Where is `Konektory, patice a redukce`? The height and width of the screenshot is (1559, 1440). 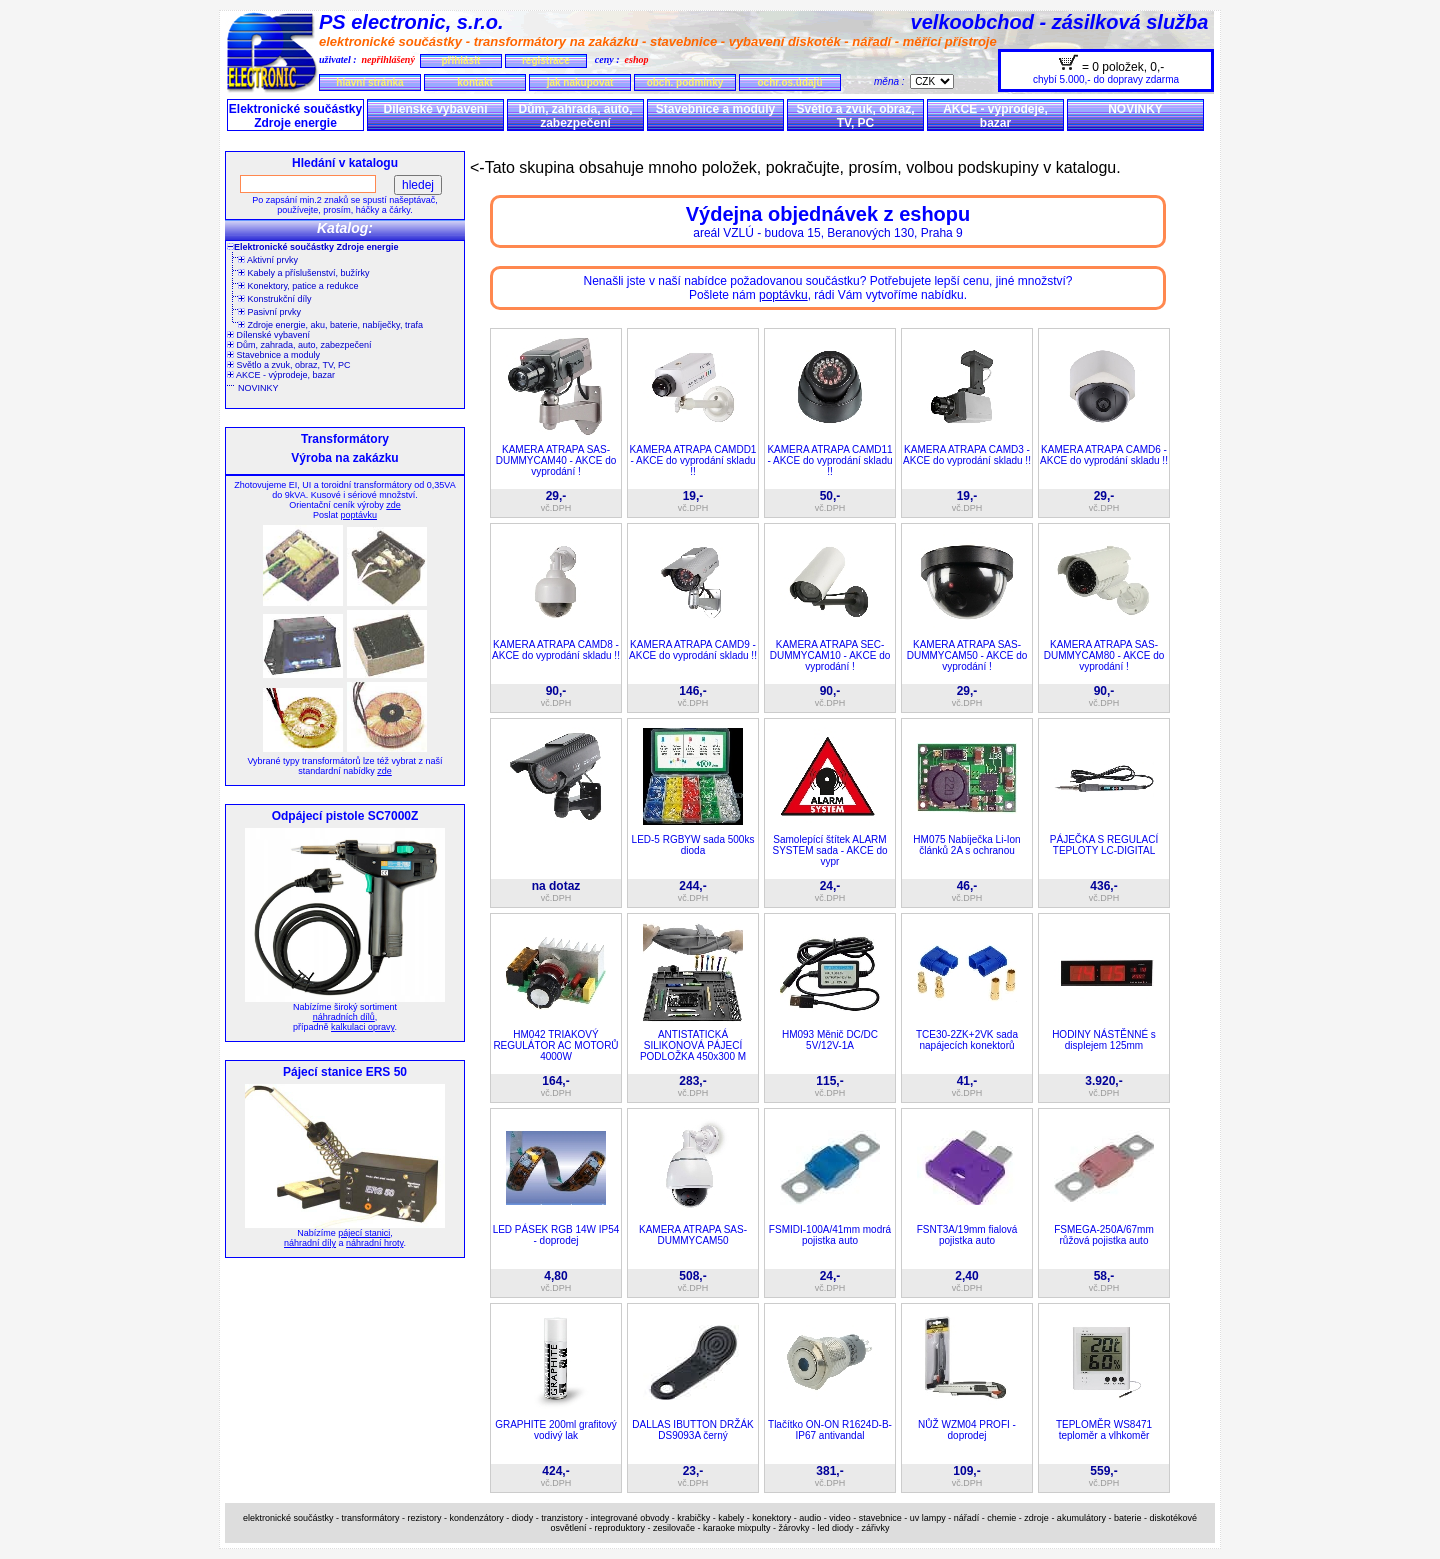 Konektory, patice a redukce is located at coordinates (298, 286).